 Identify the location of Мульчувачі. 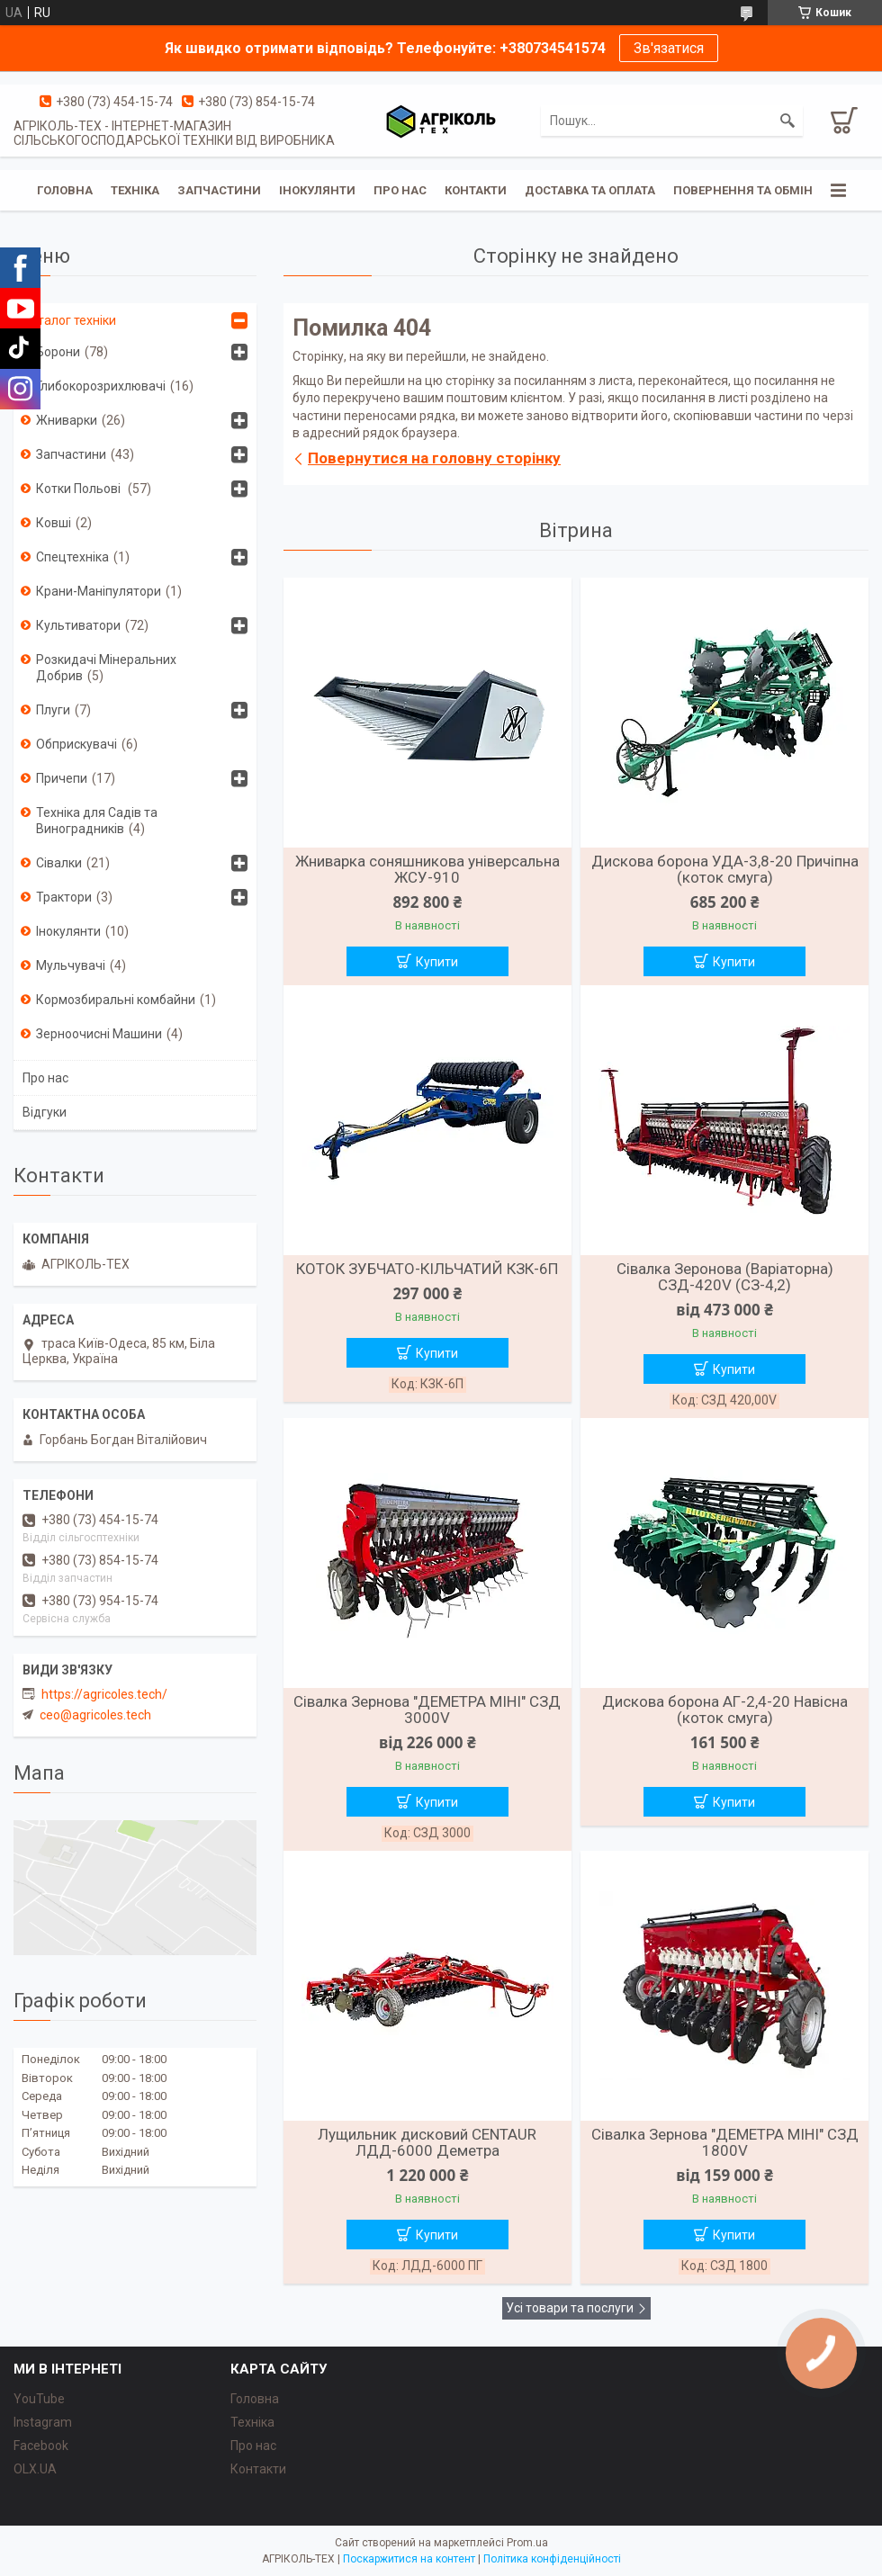
(70, 965).